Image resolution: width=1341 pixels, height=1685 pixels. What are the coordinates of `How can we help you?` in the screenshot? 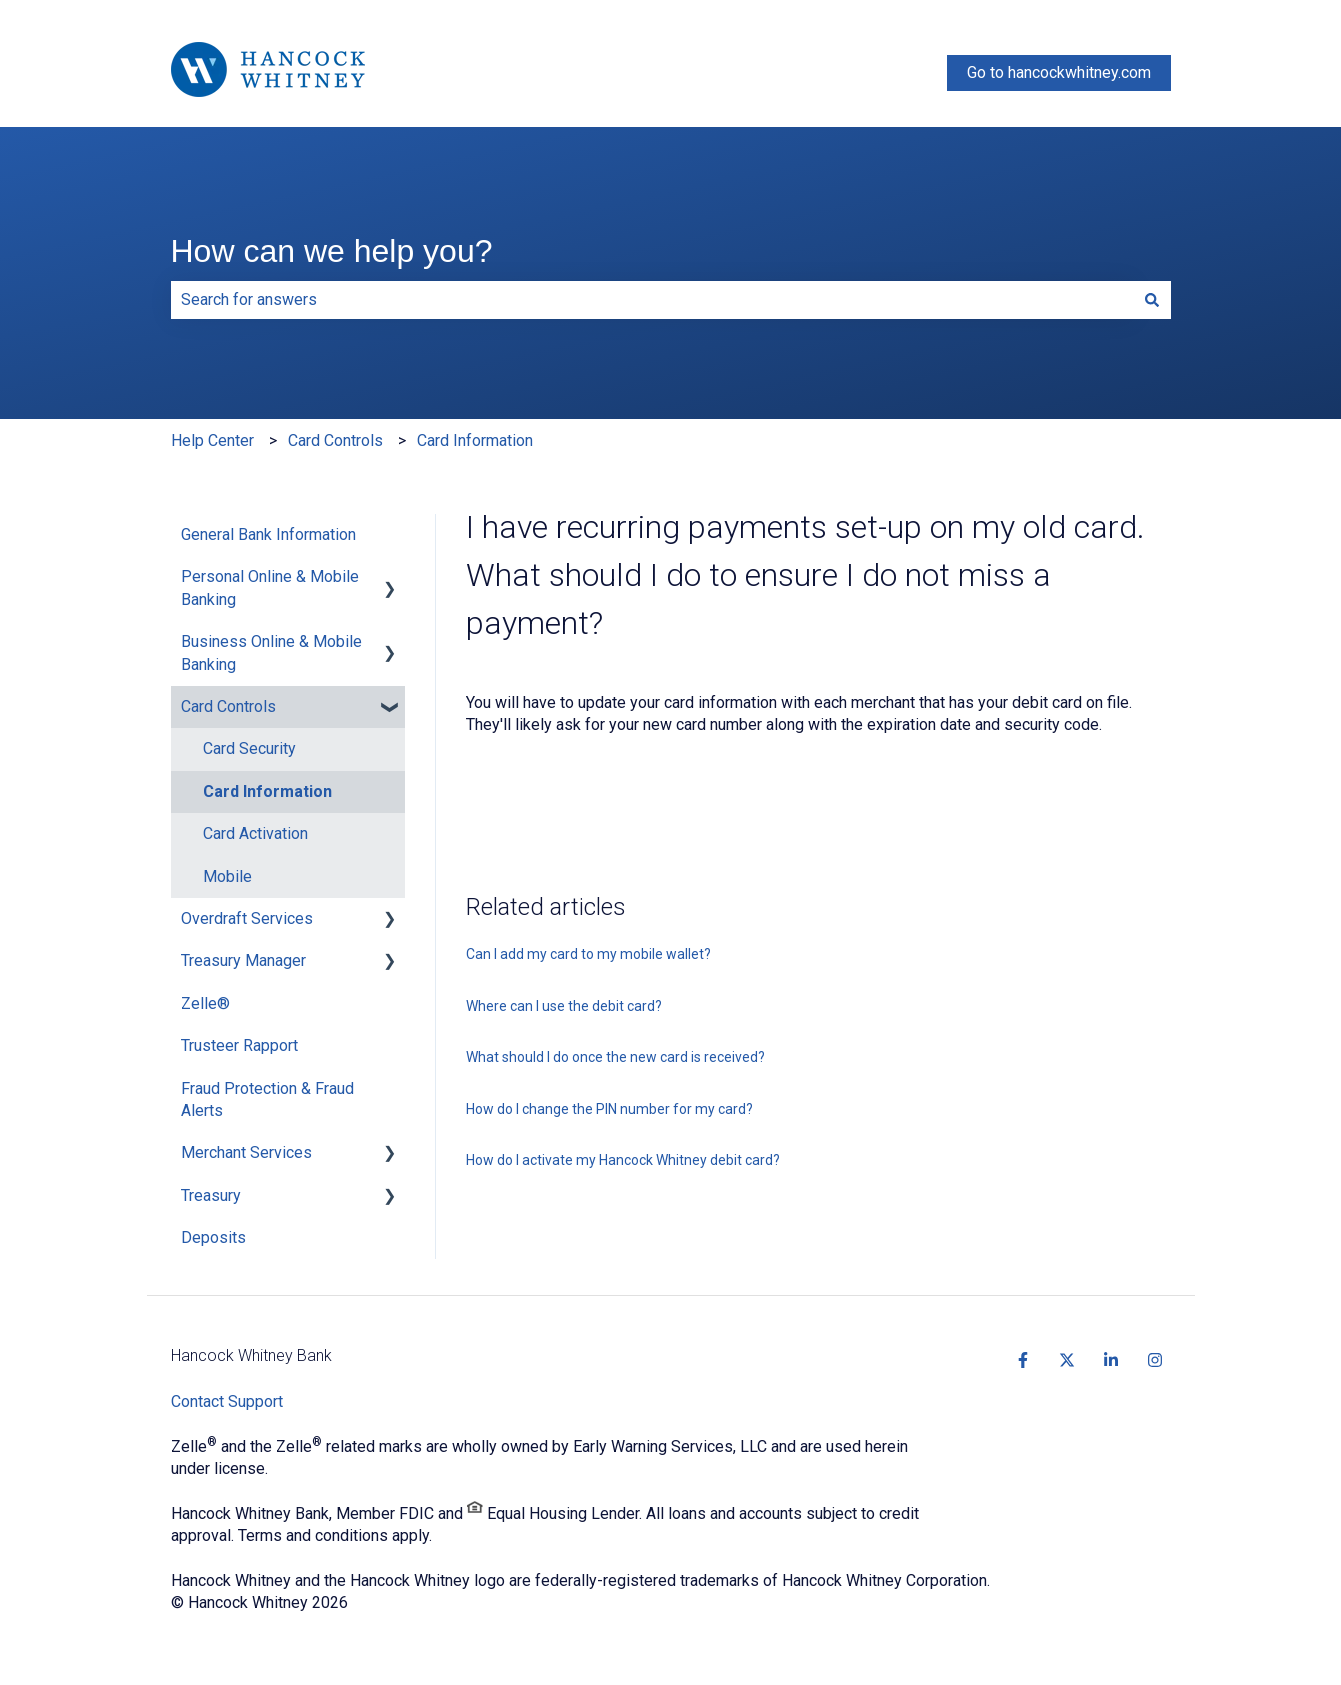 It's located at (332, 251).